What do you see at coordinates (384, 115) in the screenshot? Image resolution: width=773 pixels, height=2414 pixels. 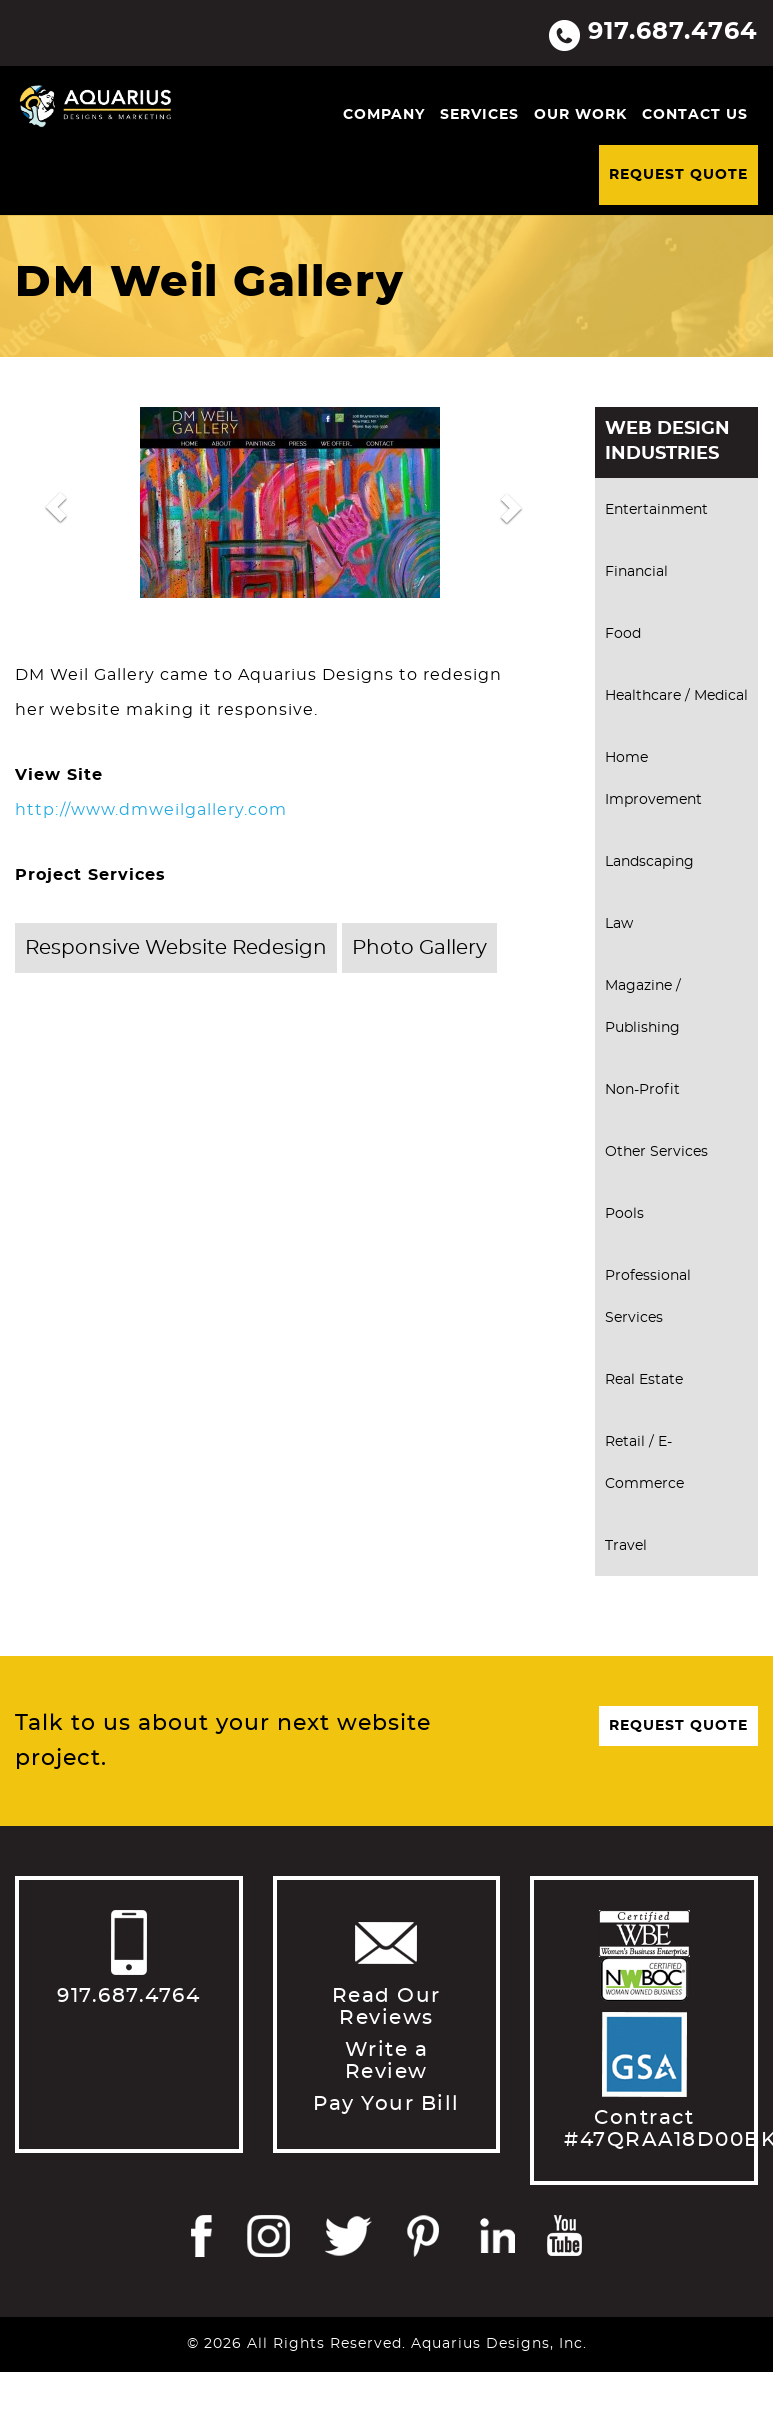 I see `Company` at bounding box center [384, 115].